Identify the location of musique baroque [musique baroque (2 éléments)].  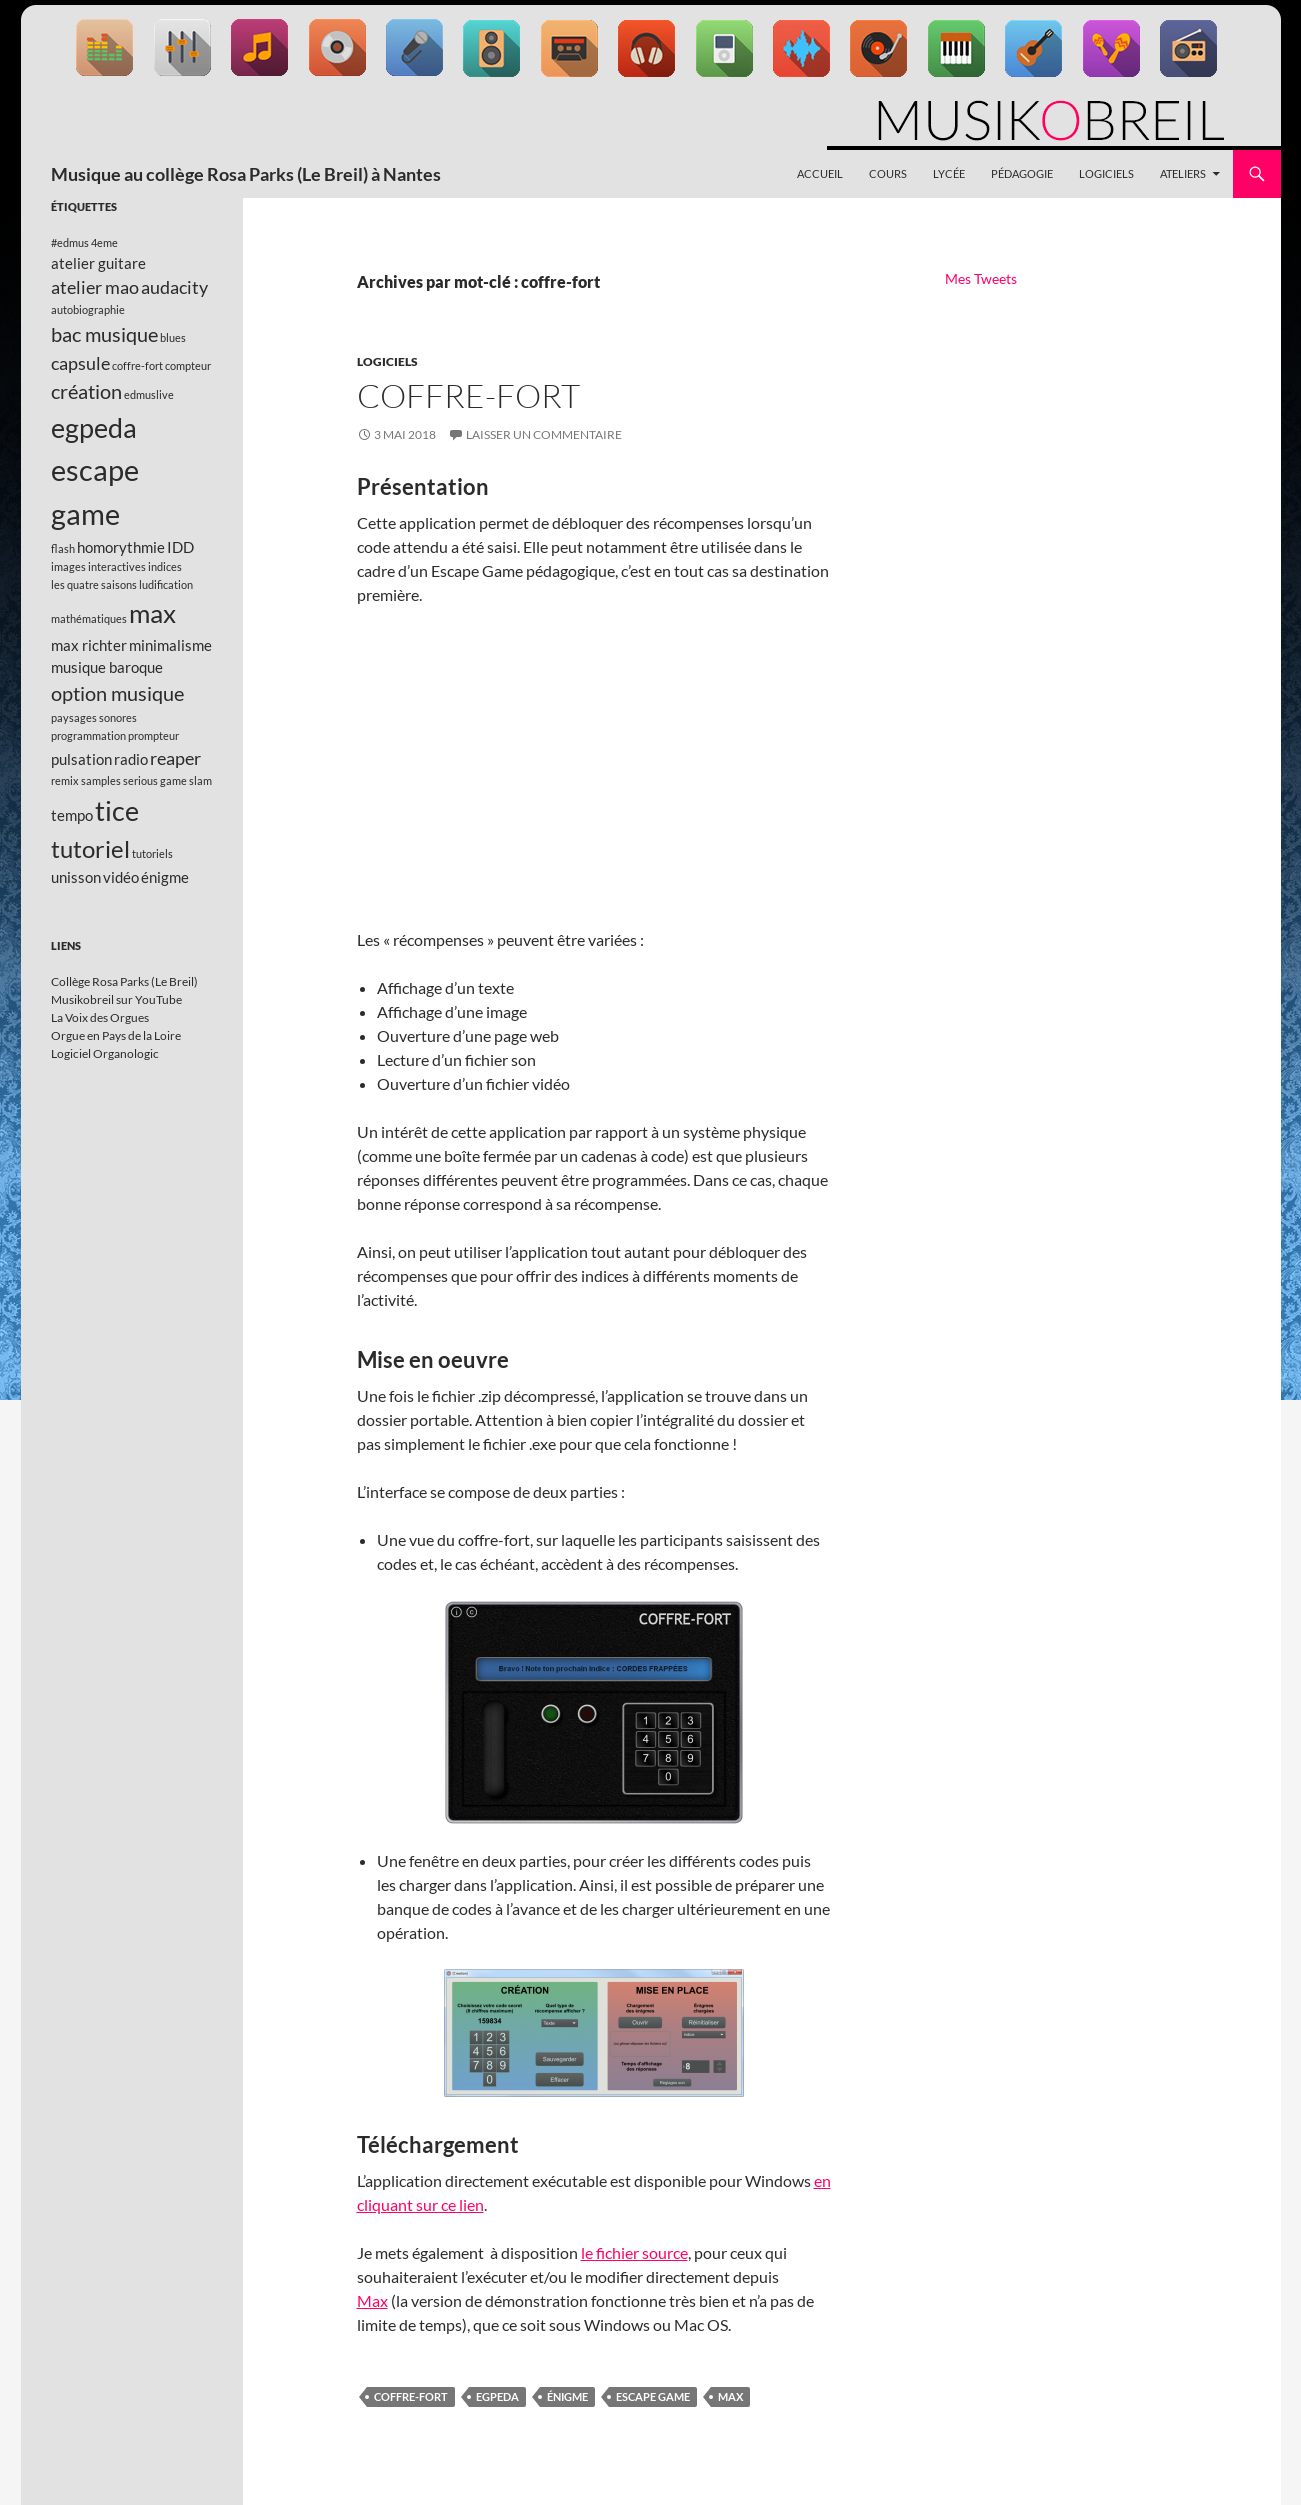
(107, 667).